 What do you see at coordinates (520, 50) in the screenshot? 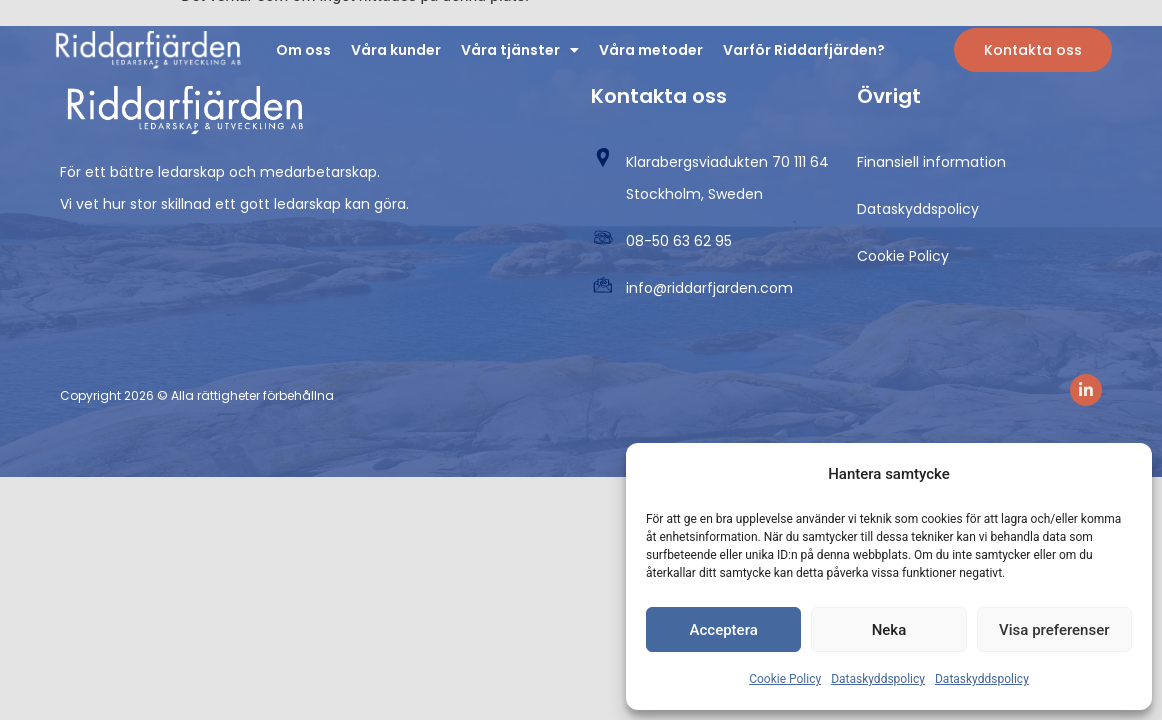
I see `Våra tjänster` at bounding box center [520, 50].